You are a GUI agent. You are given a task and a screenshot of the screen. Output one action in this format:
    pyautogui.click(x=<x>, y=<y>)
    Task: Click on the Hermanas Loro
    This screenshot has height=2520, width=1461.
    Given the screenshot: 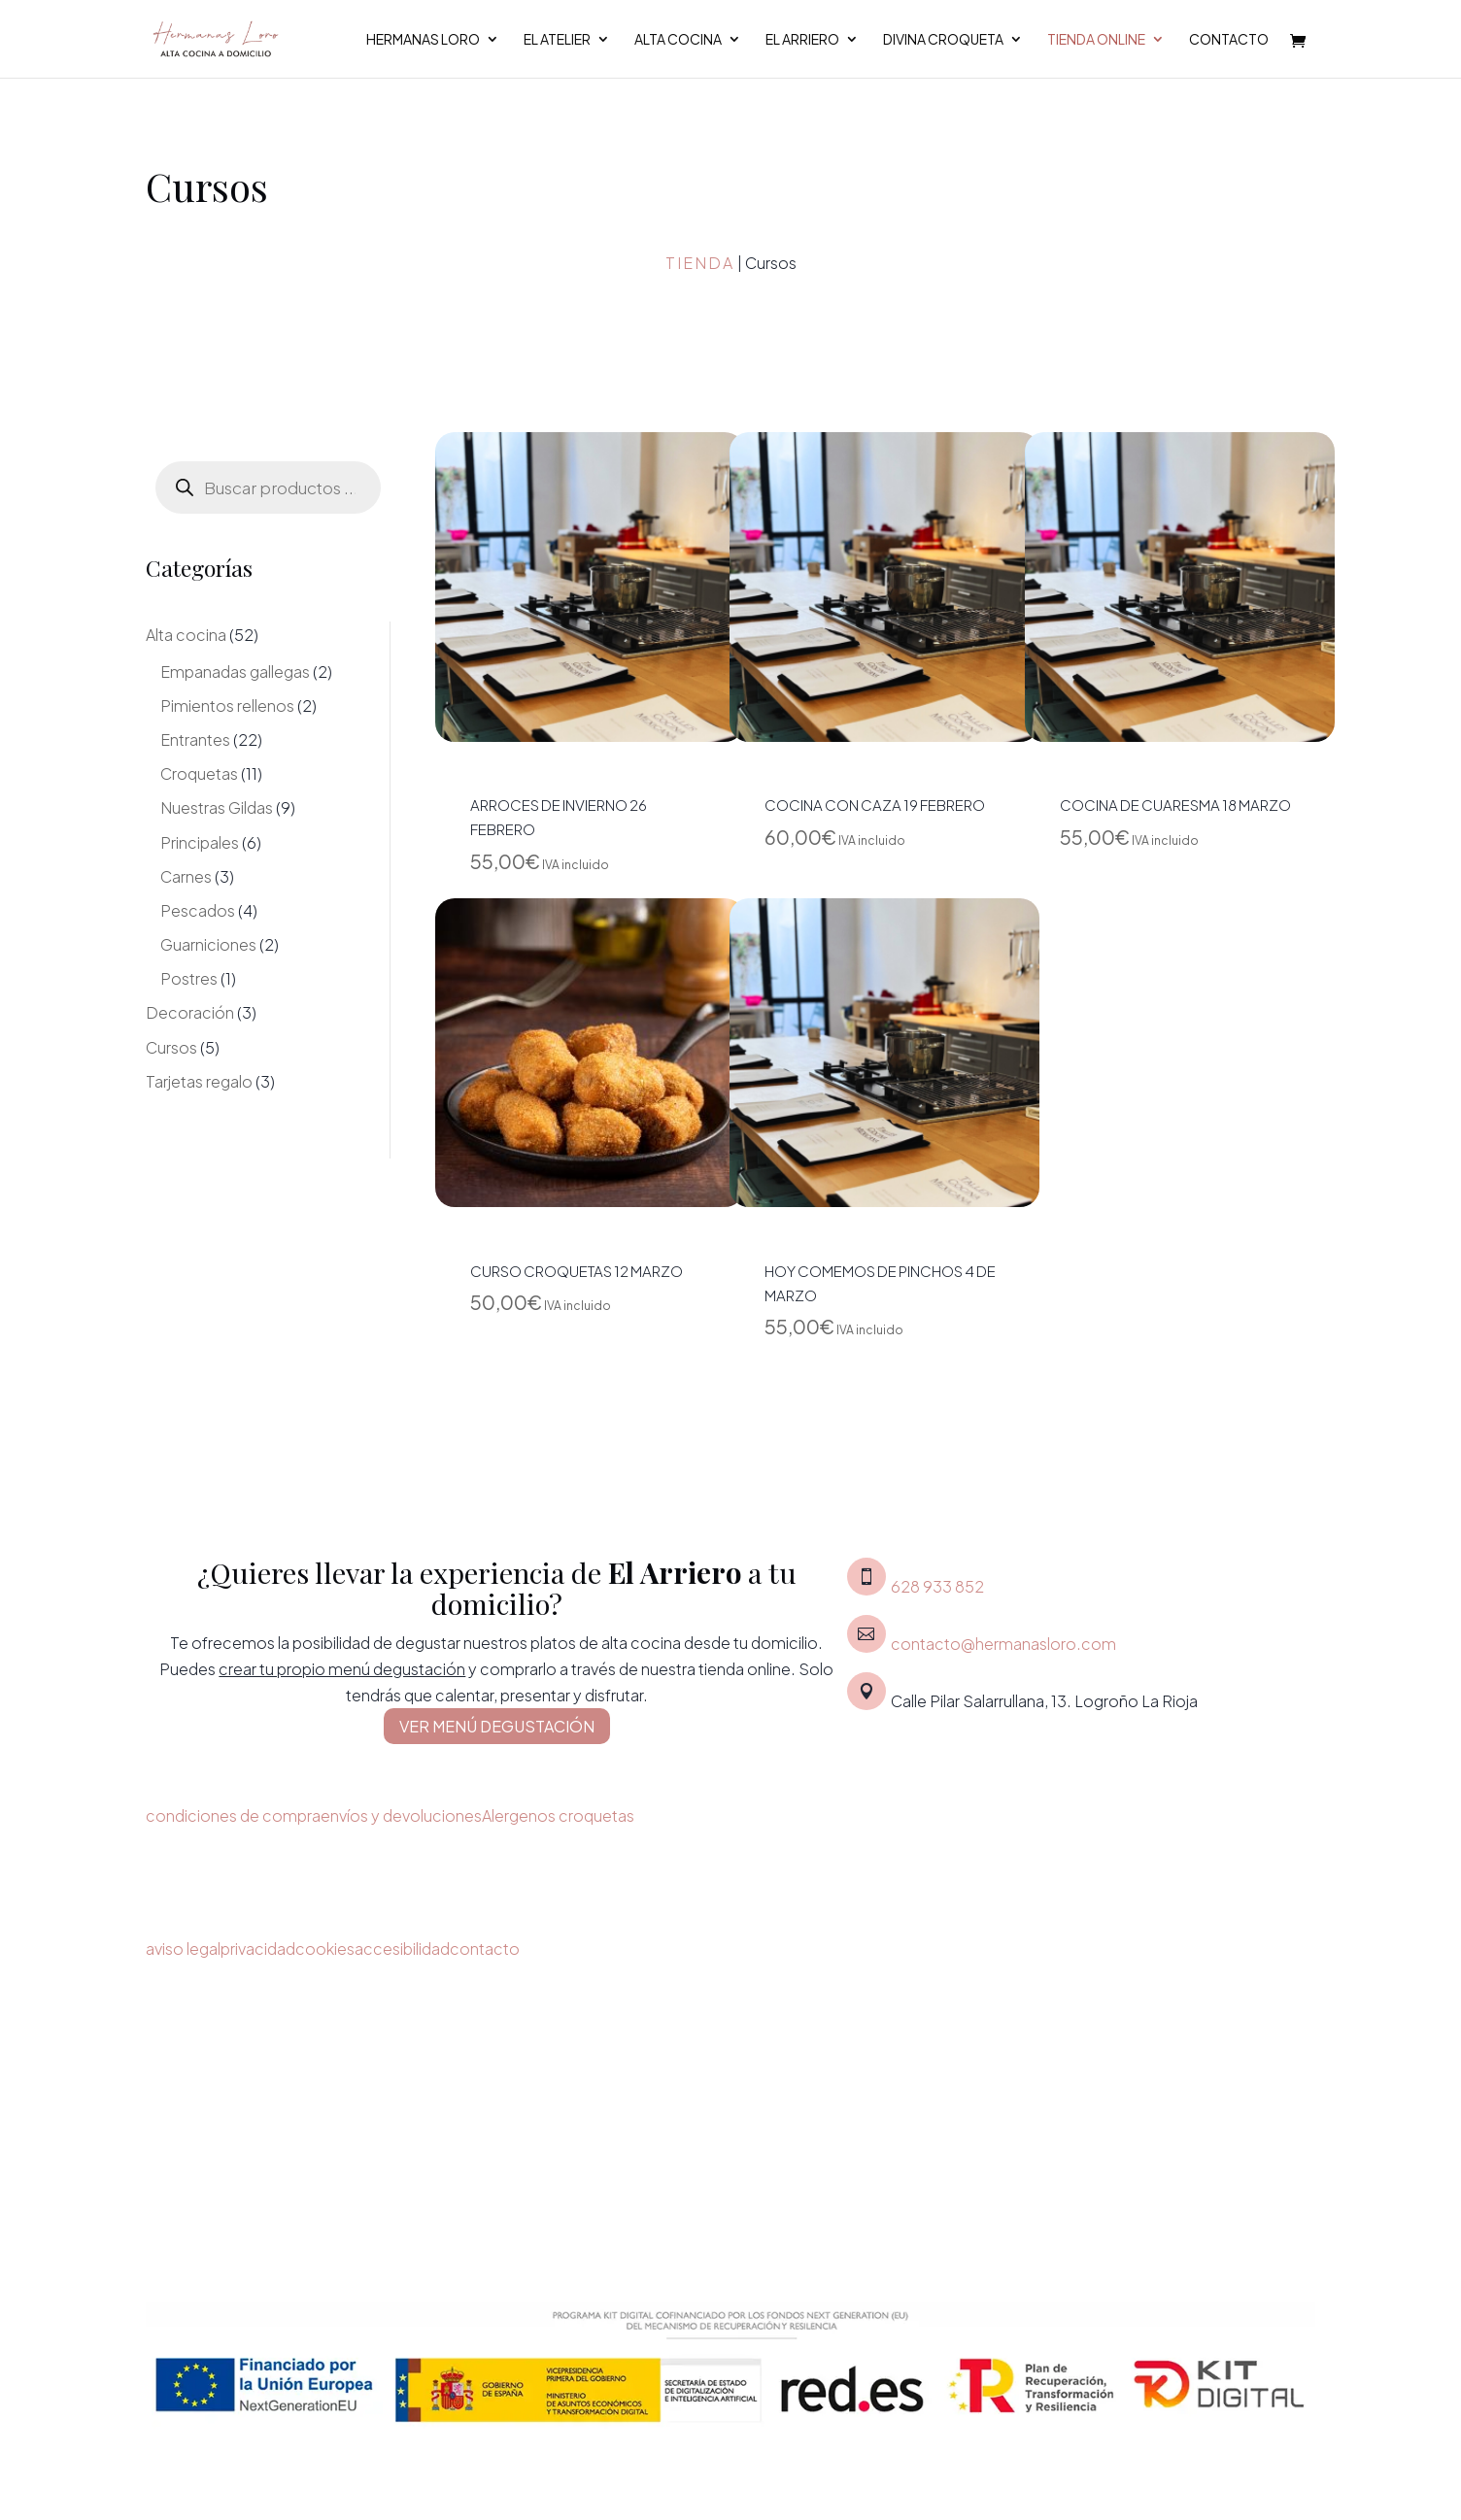 What is the action you would take?
    pyautogui.click(x=423, y=40)
    